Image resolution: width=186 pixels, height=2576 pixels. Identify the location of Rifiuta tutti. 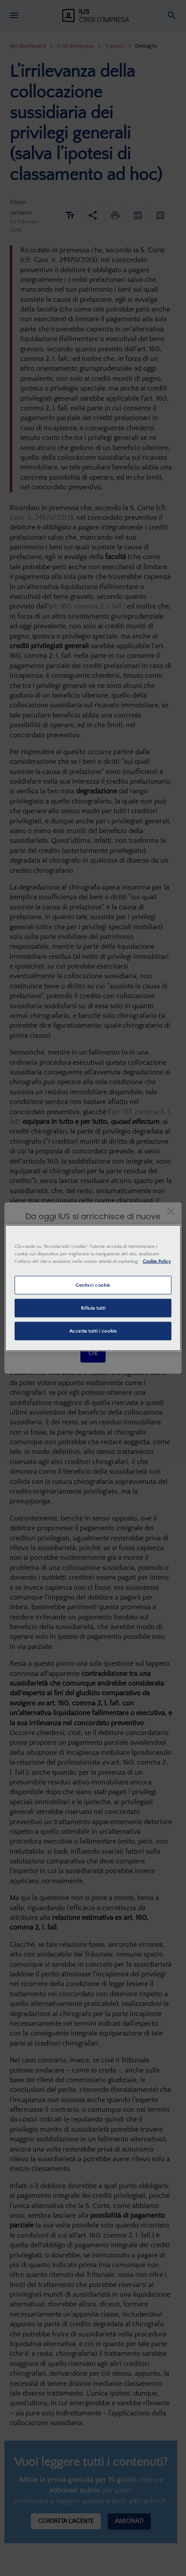
(93, 1308).